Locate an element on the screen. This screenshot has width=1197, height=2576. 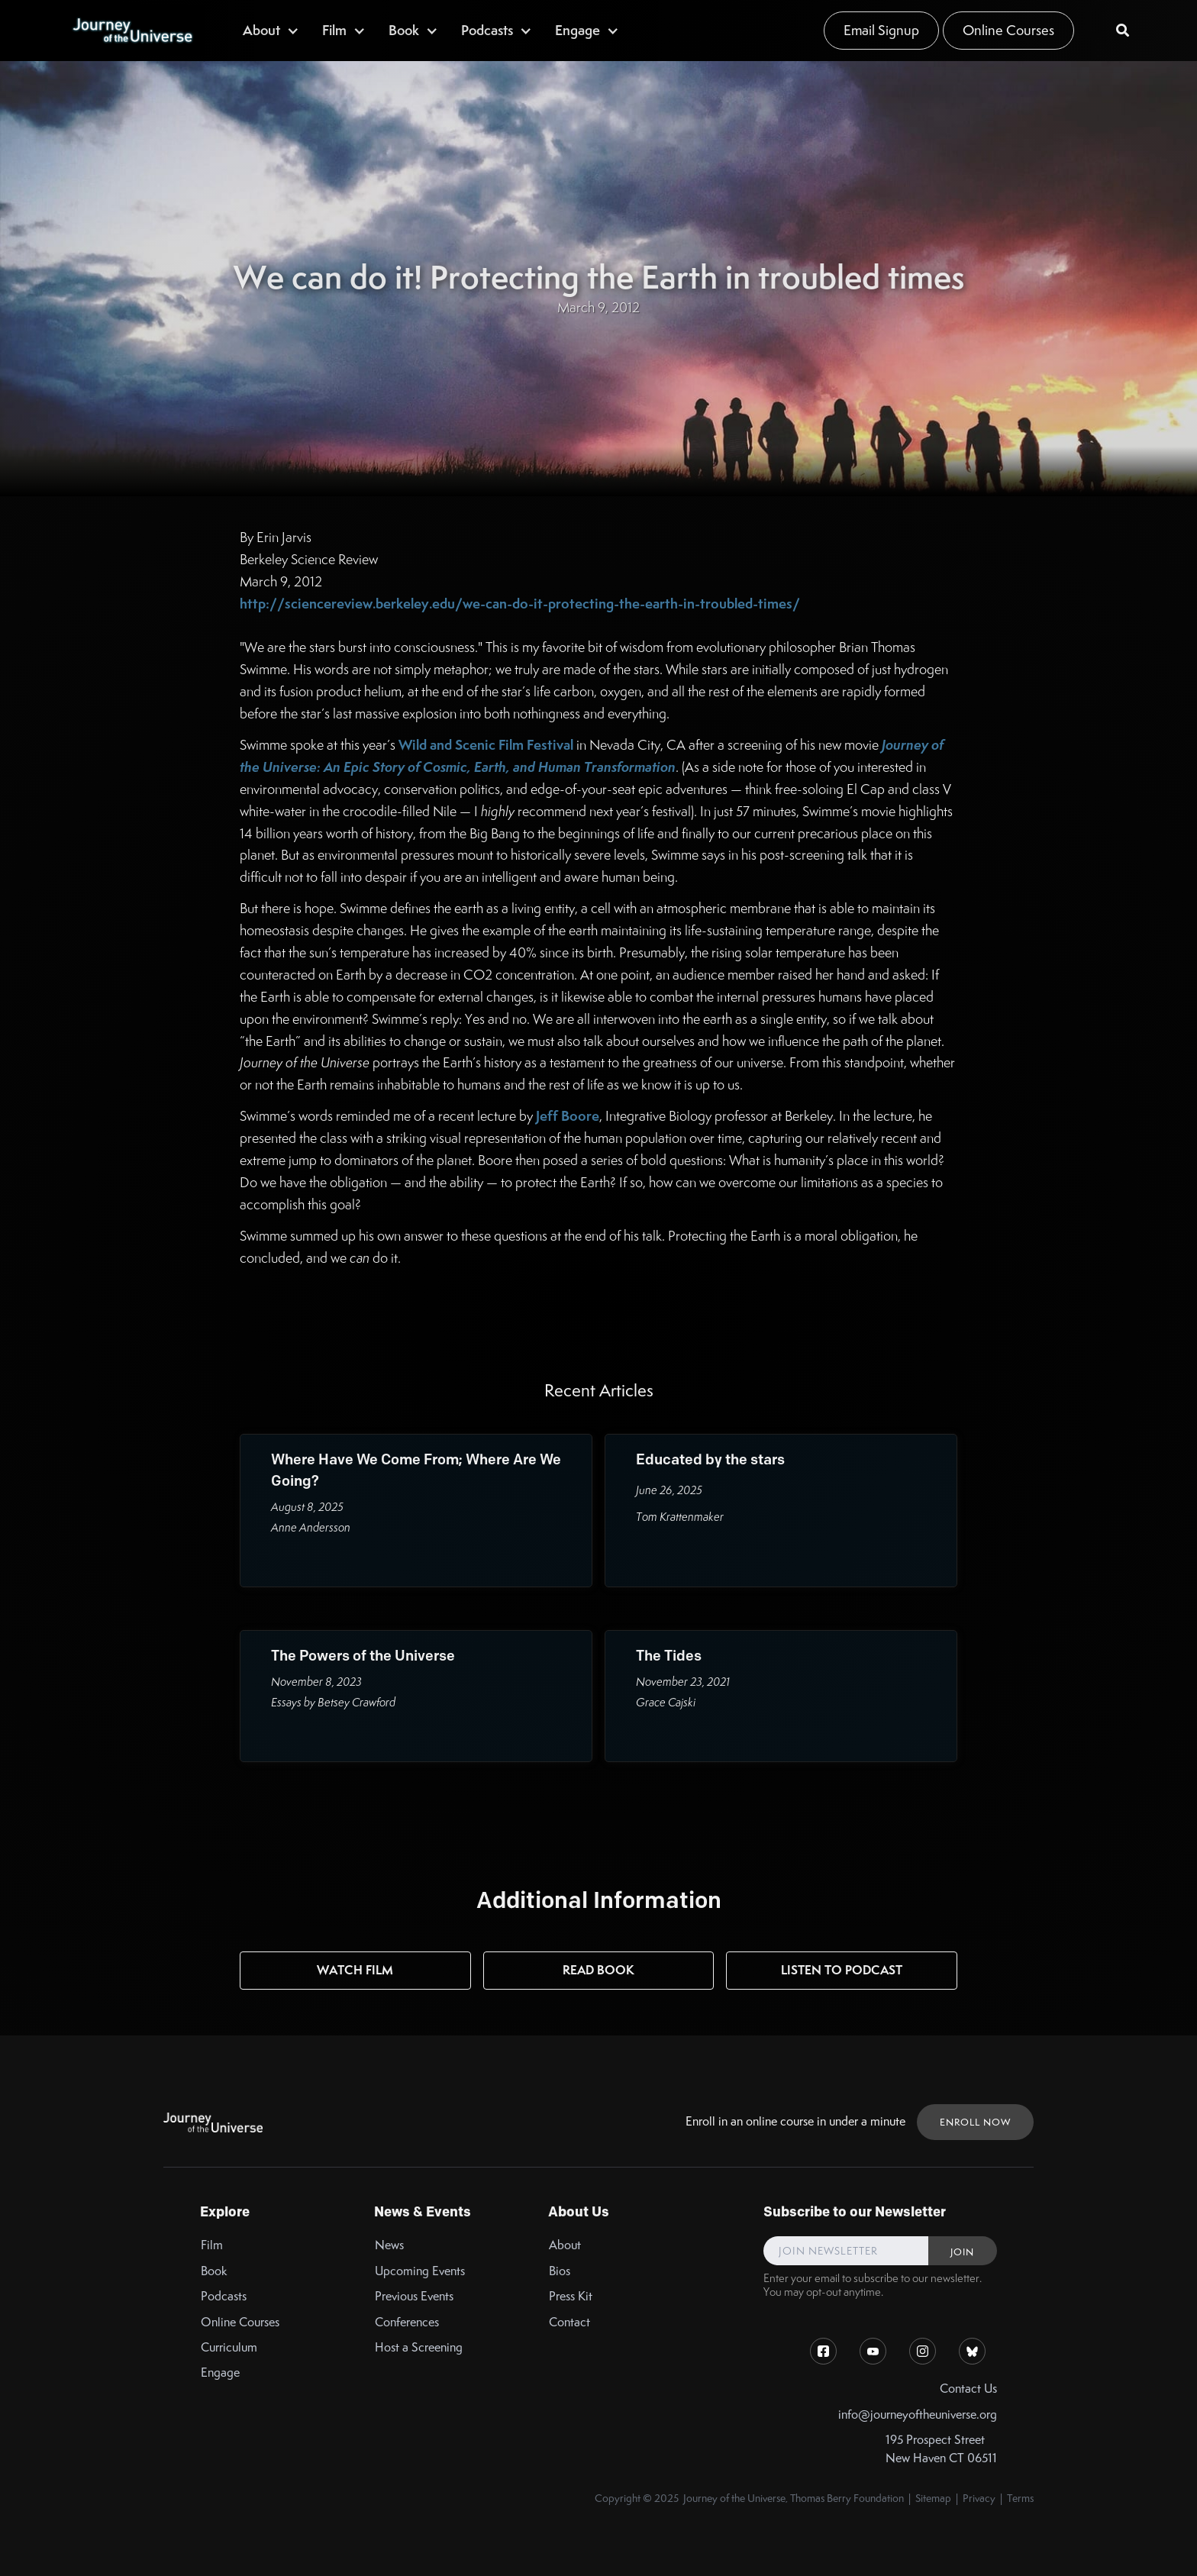
info@journeyoftheuniverse.org is located at coordinates (917, 2415).